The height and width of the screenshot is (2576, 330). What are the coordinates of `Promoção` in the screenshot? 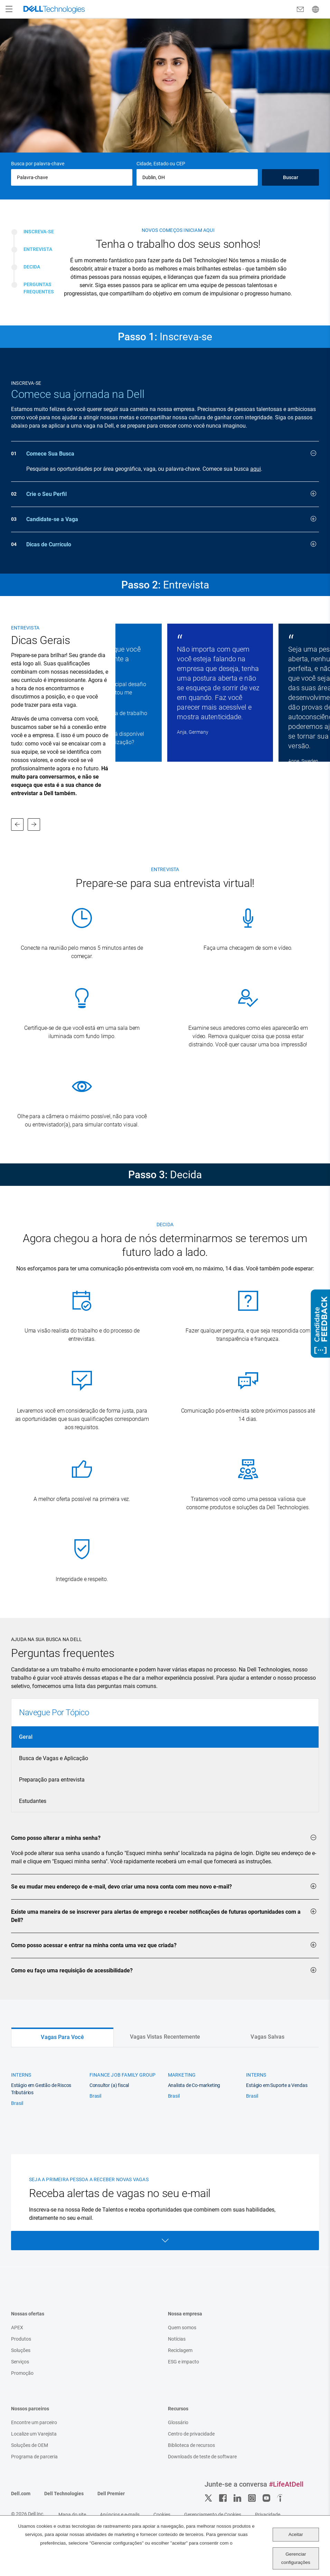 It's located at (22, 2373).